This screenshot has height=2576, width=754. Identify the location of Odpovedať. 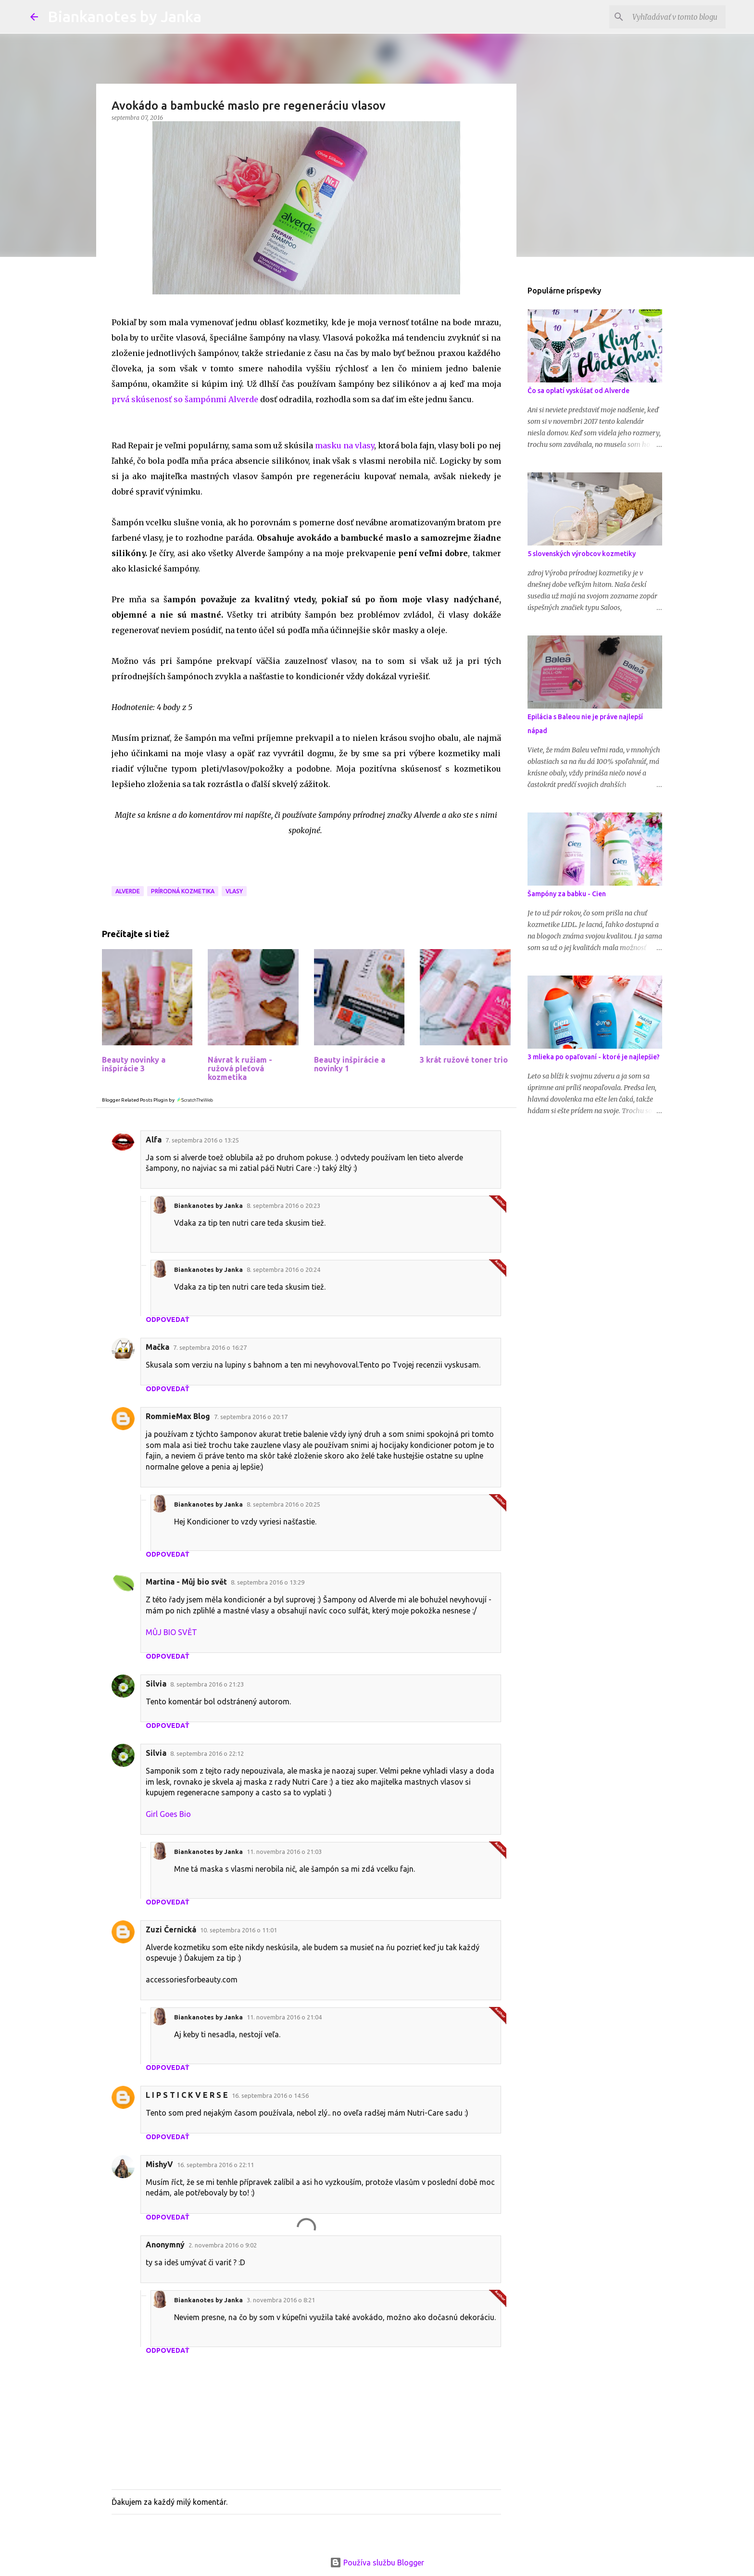
(167, 1319).